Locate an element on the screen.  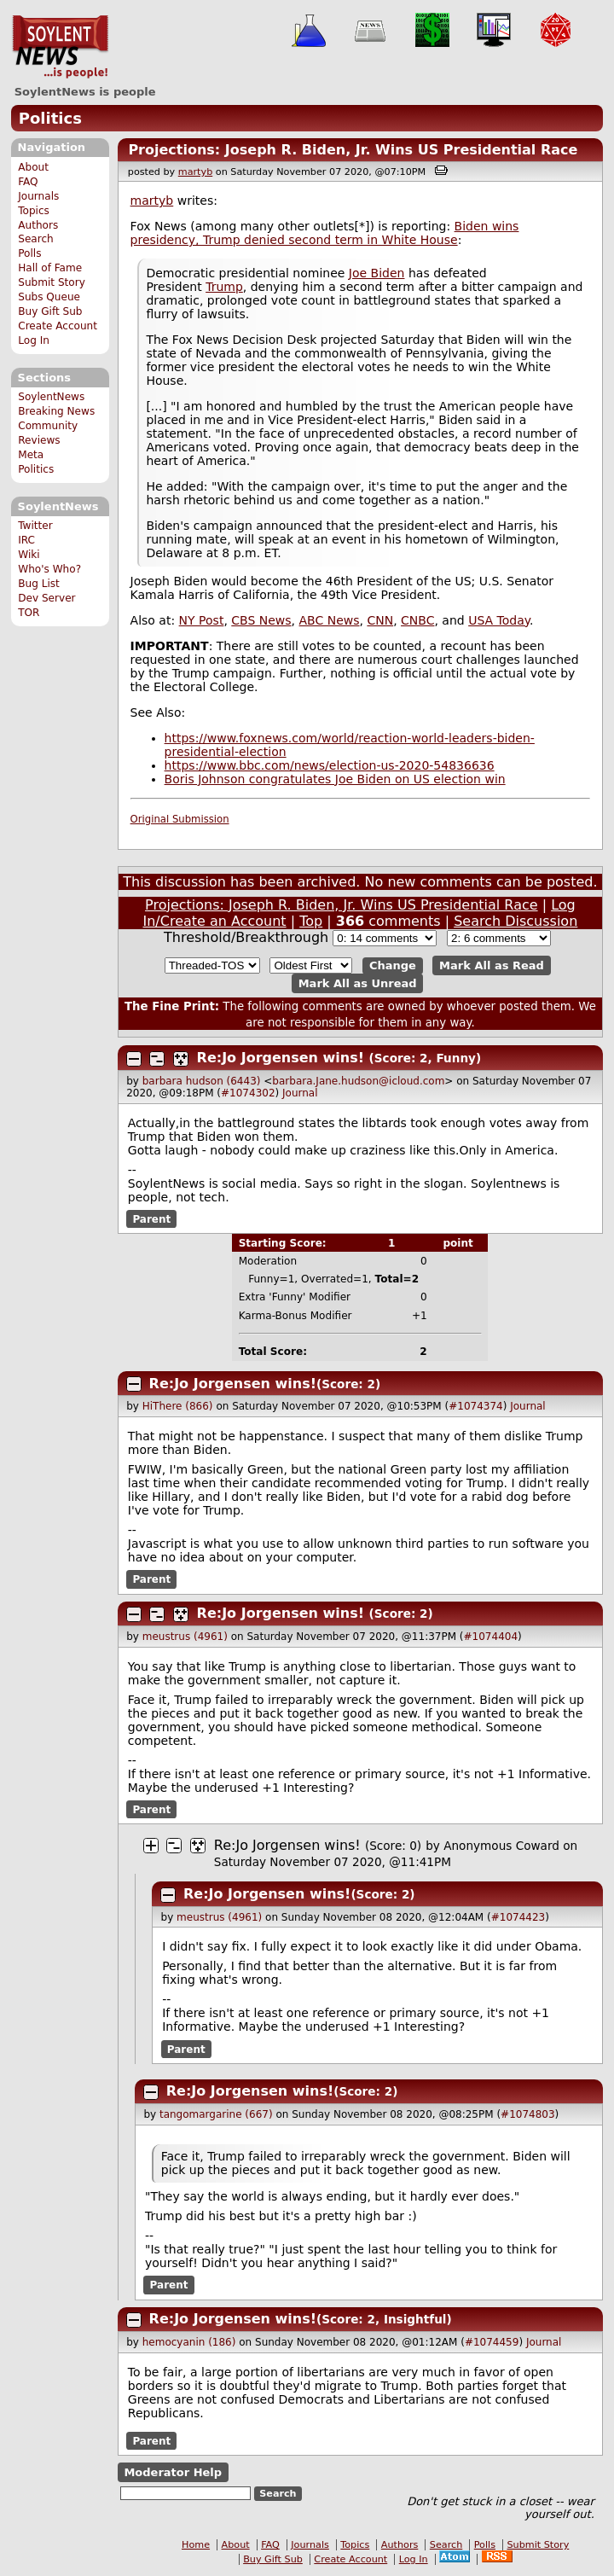
Log In is located at coordinates (33, 340).